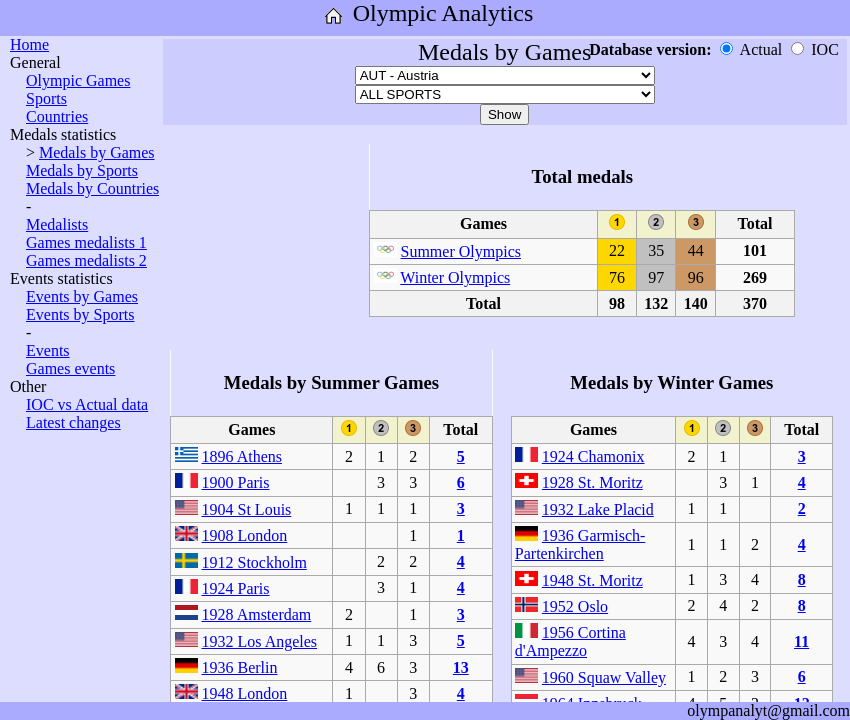 This screenshot has height=720, width=850. I want to click on Games medalists 2, so click(86, 260).